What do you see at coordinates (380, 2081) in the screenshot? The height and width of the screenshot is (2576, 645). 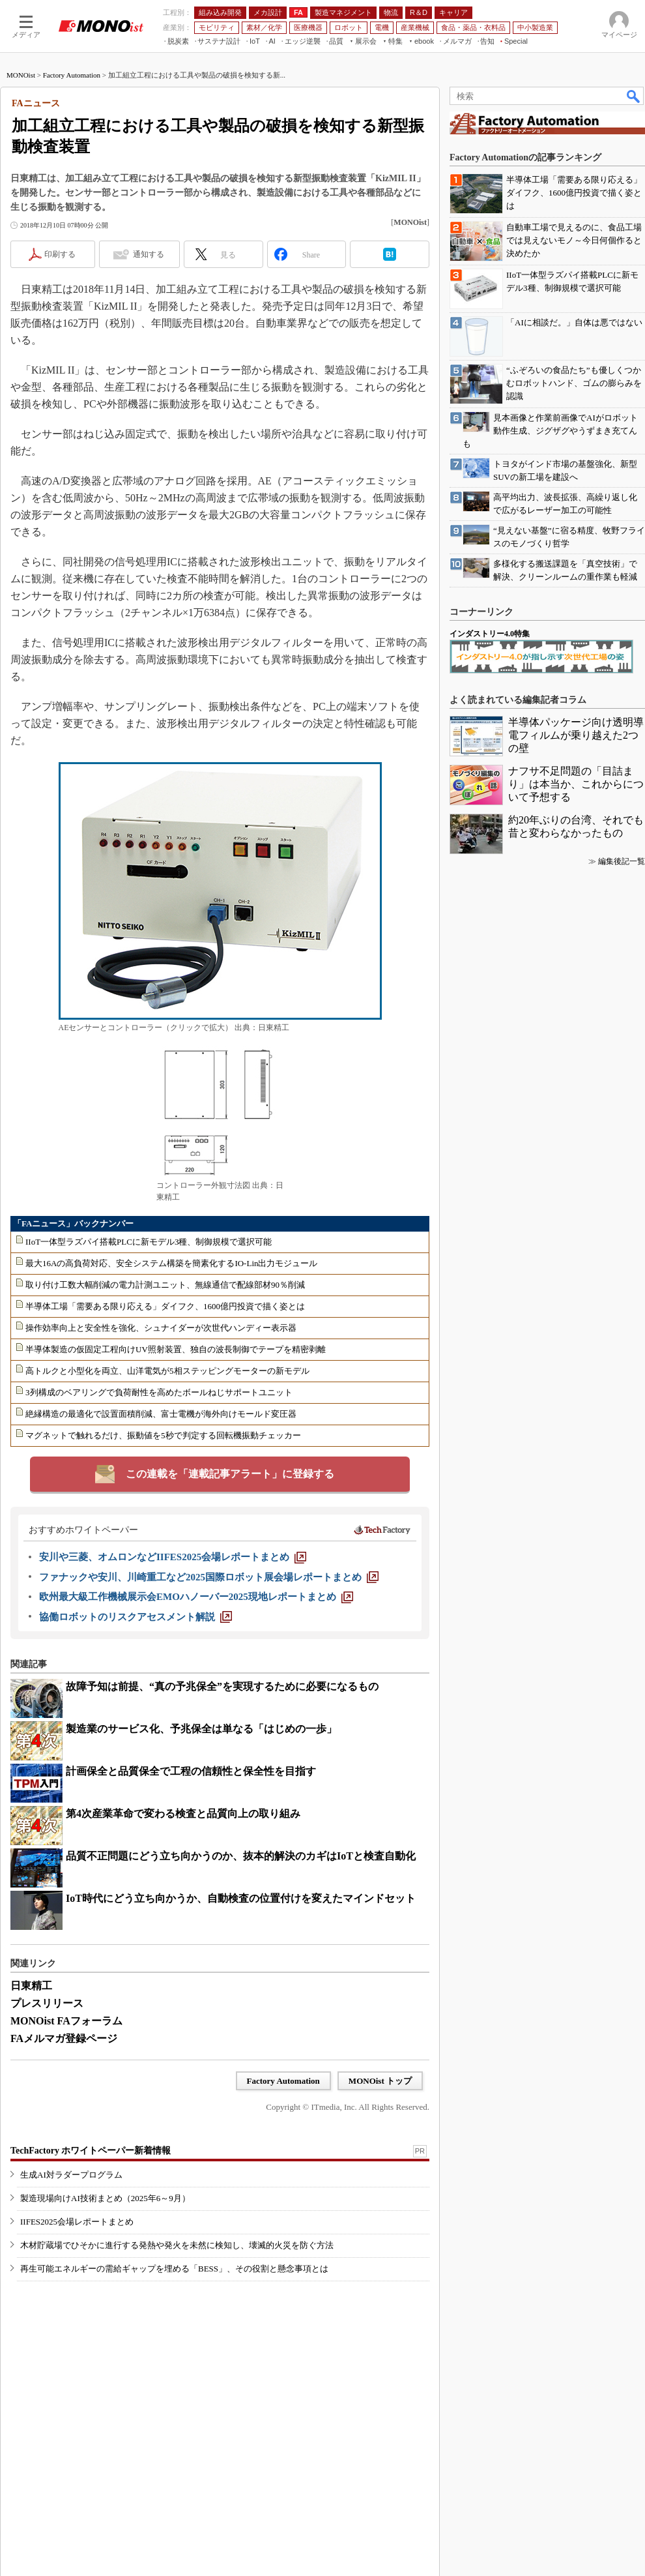 I see `MONOist トップ` at bounding box center [380, 2081].